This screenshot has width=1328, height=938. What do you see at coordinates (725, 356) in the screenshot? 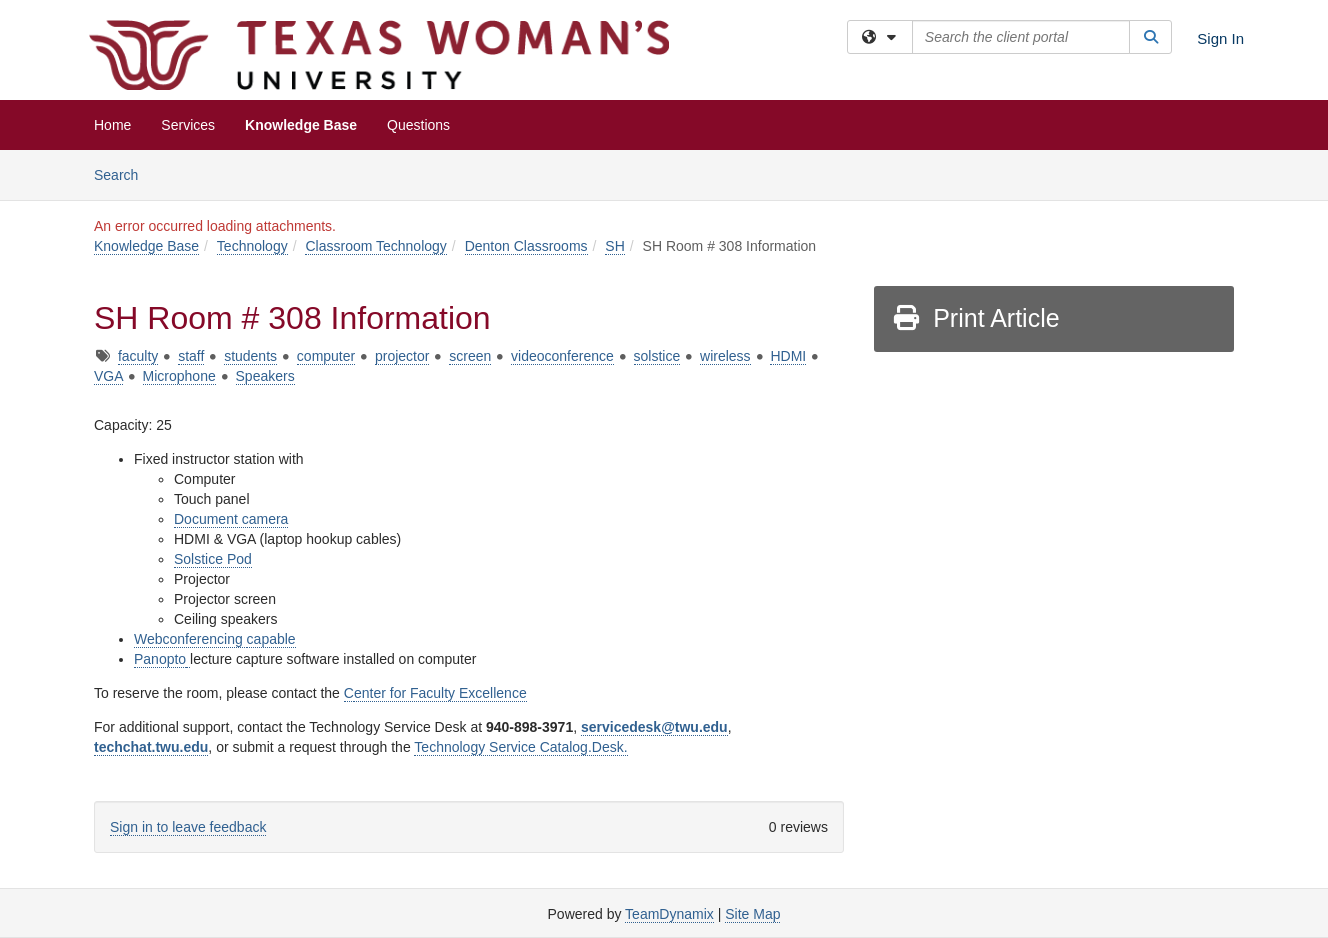
I see `wireless` at bounding box center [725, 356].